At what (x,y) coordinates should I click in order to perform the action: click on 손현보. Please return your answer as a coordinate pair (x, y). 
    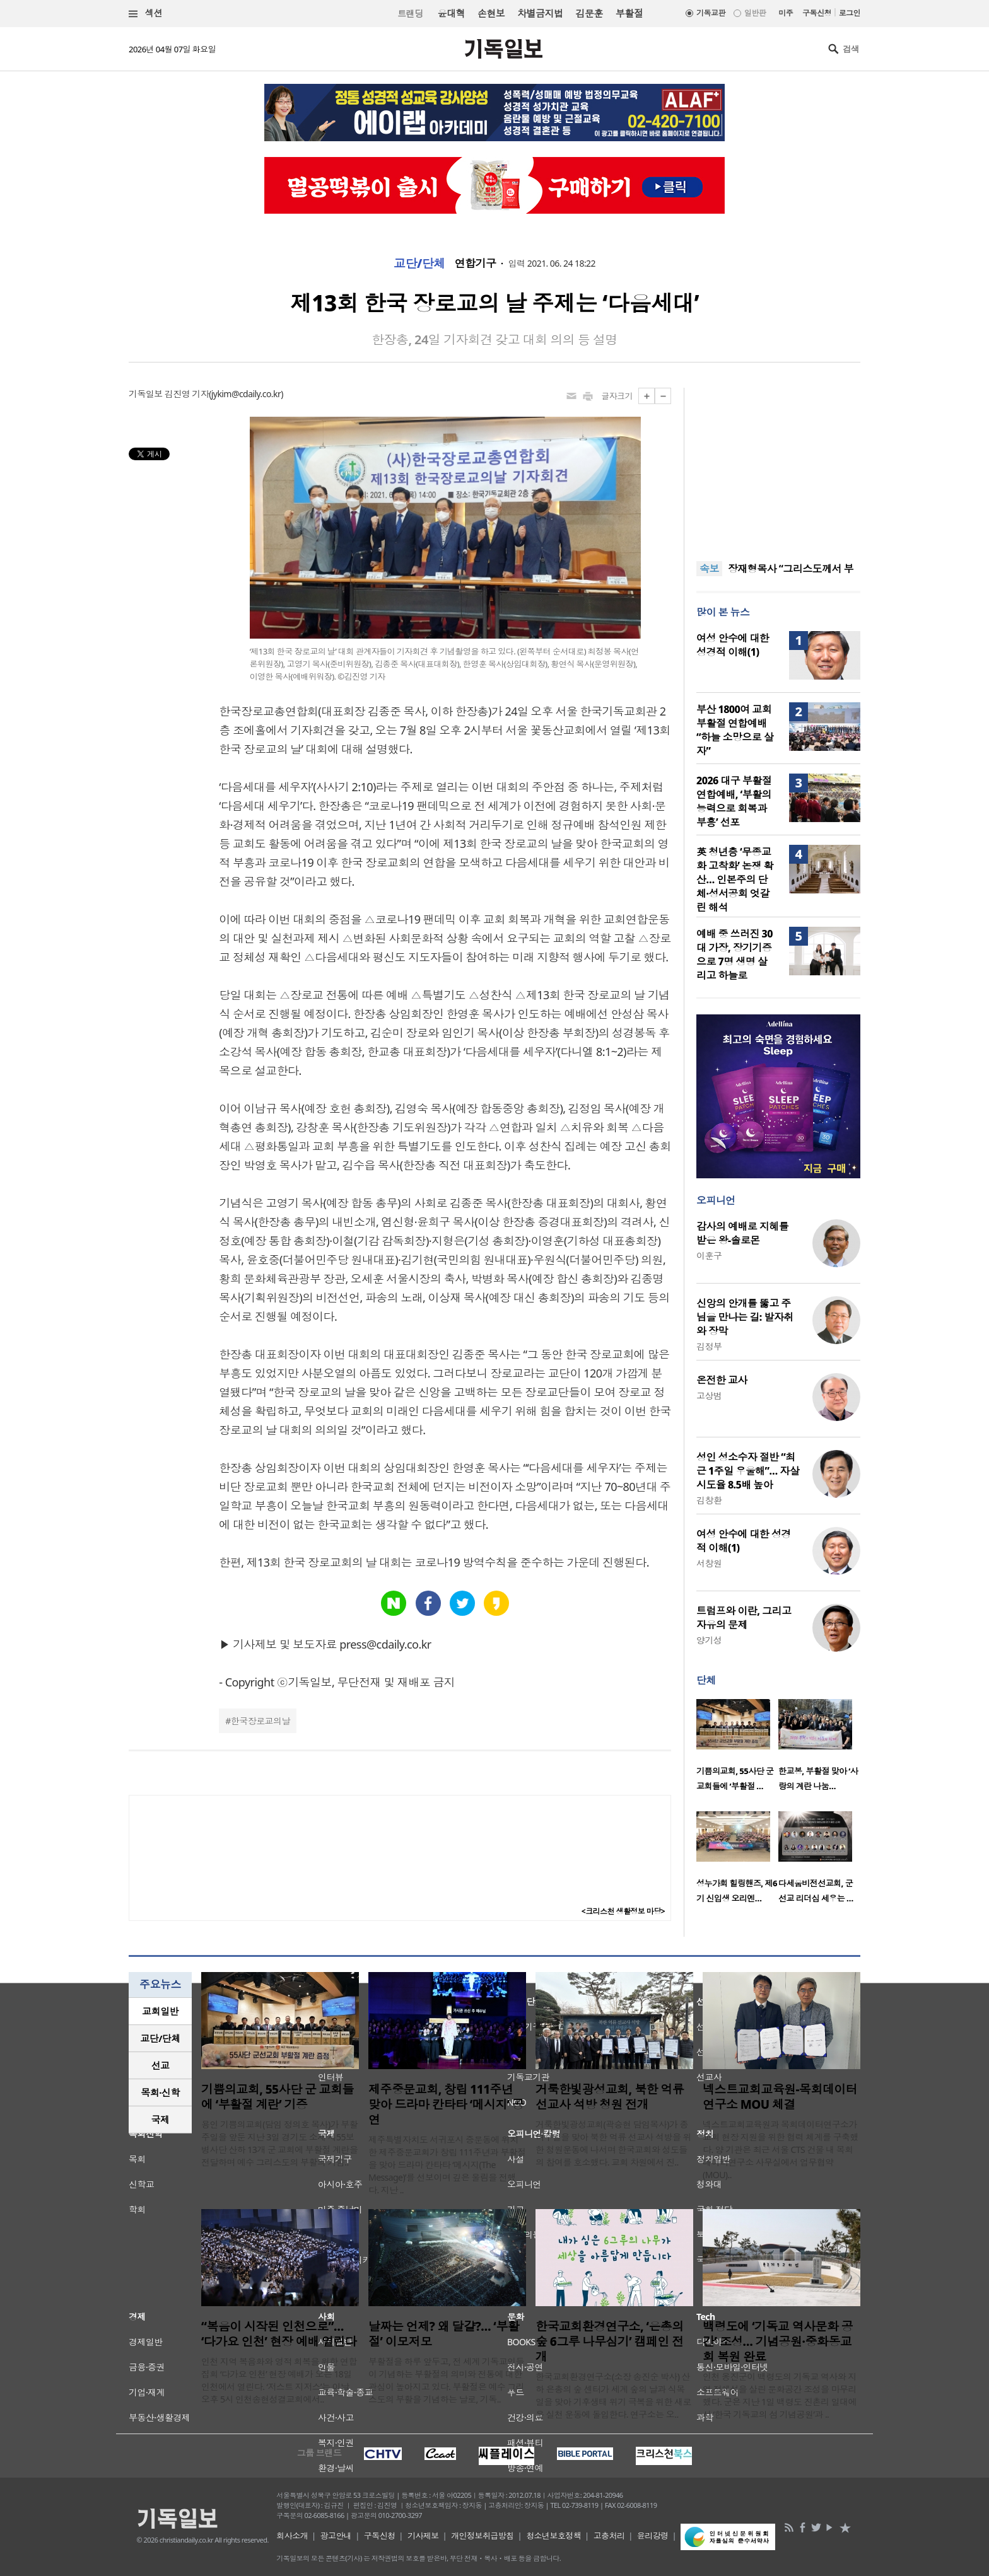
    Looking at the image, I should click on (491, 13).